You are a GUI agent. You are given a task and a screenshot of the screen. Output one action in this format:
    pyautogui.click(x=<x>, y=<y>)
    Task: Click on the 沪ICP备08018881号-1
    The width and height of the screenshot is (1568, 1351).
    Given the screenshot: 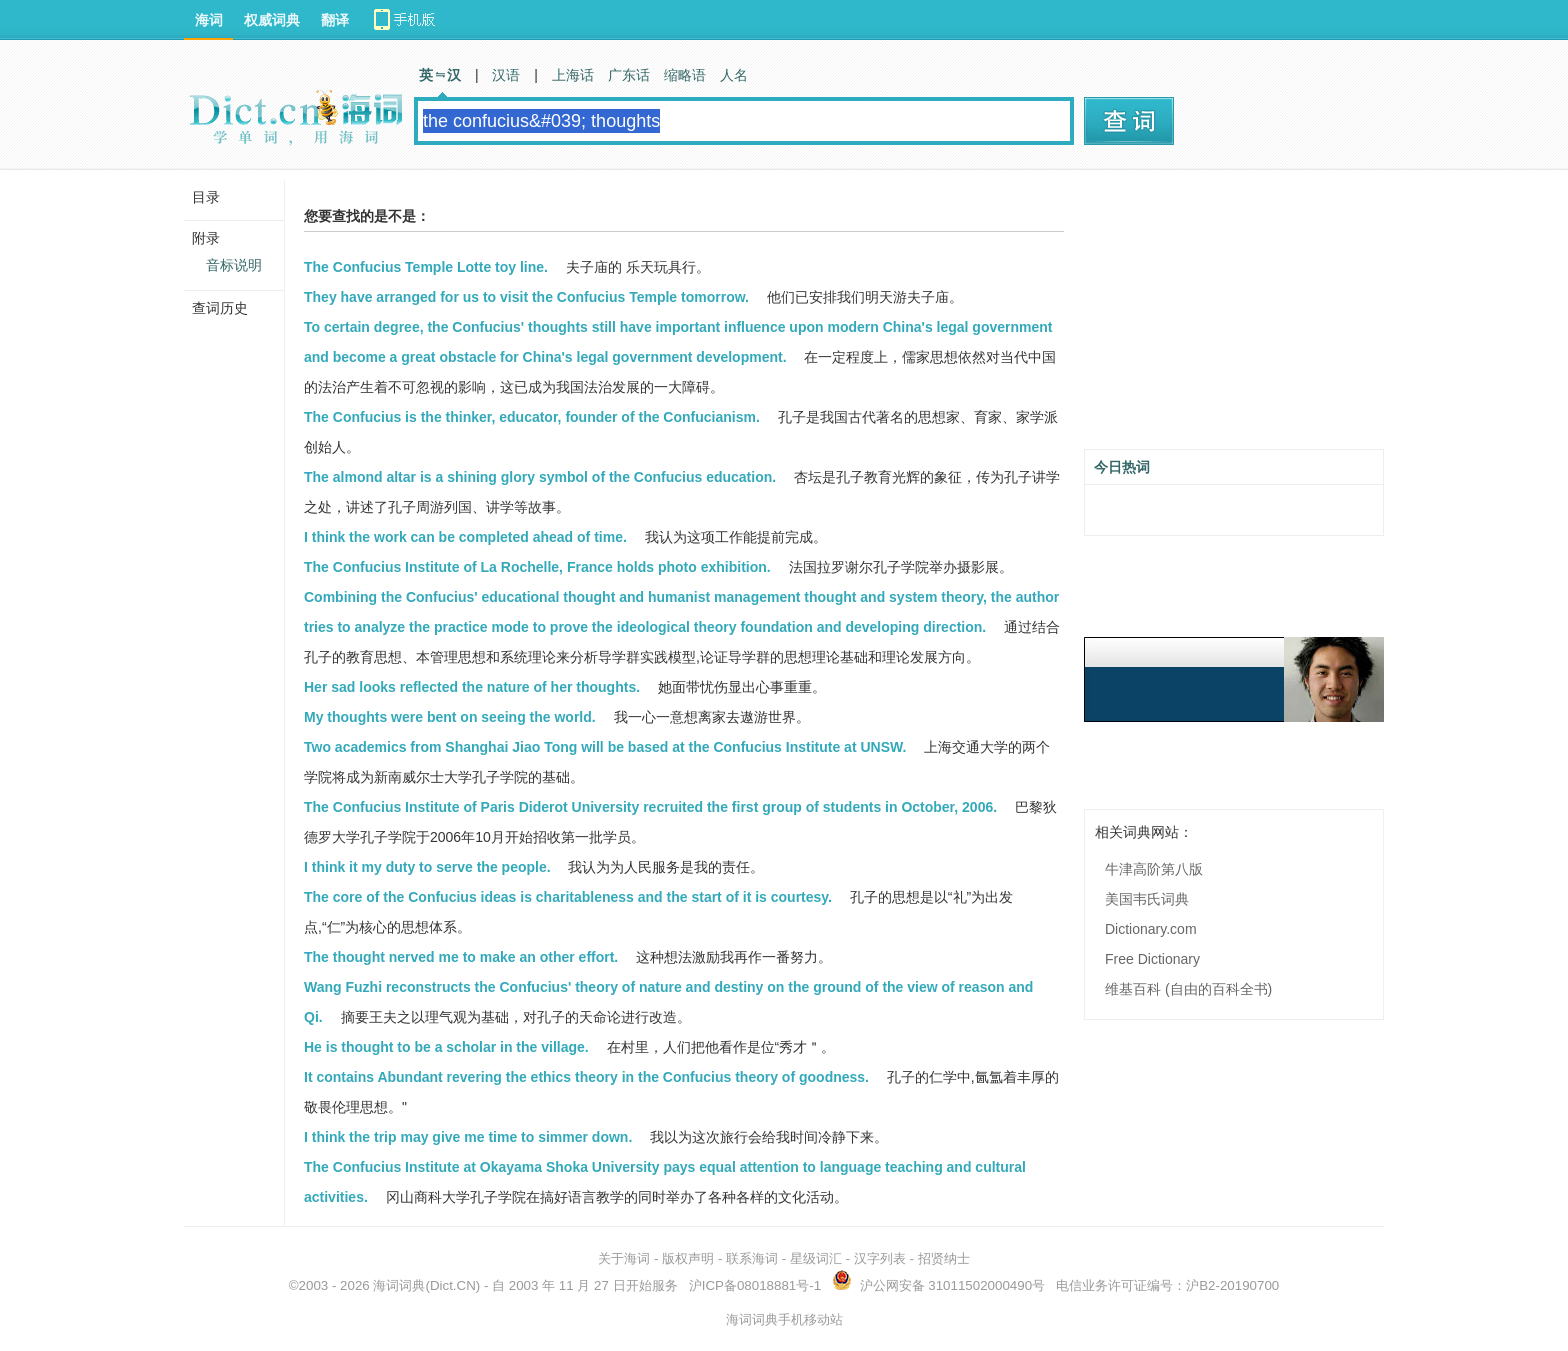 What is the action you would take?
    pyautogui.click(x=755, y=1285)
    